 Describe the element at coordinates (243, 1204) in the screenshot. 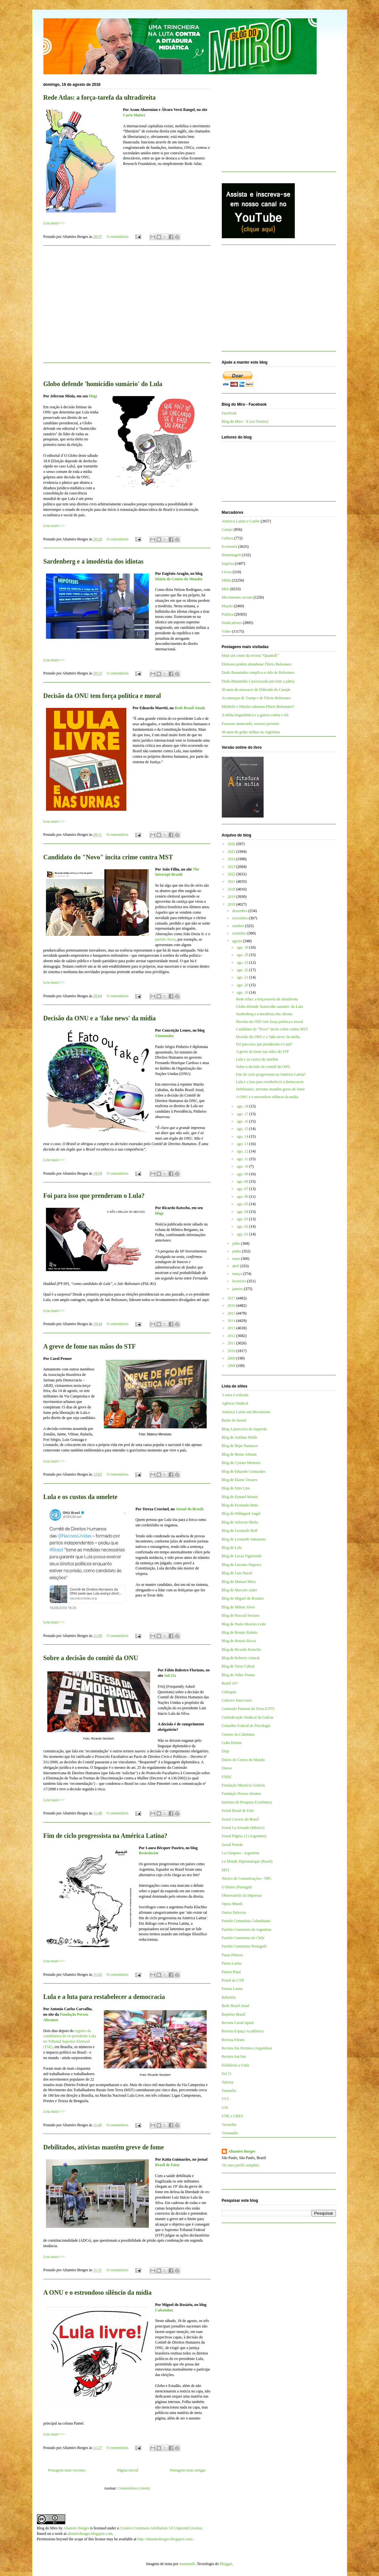

I see `ago. 05` at that location.